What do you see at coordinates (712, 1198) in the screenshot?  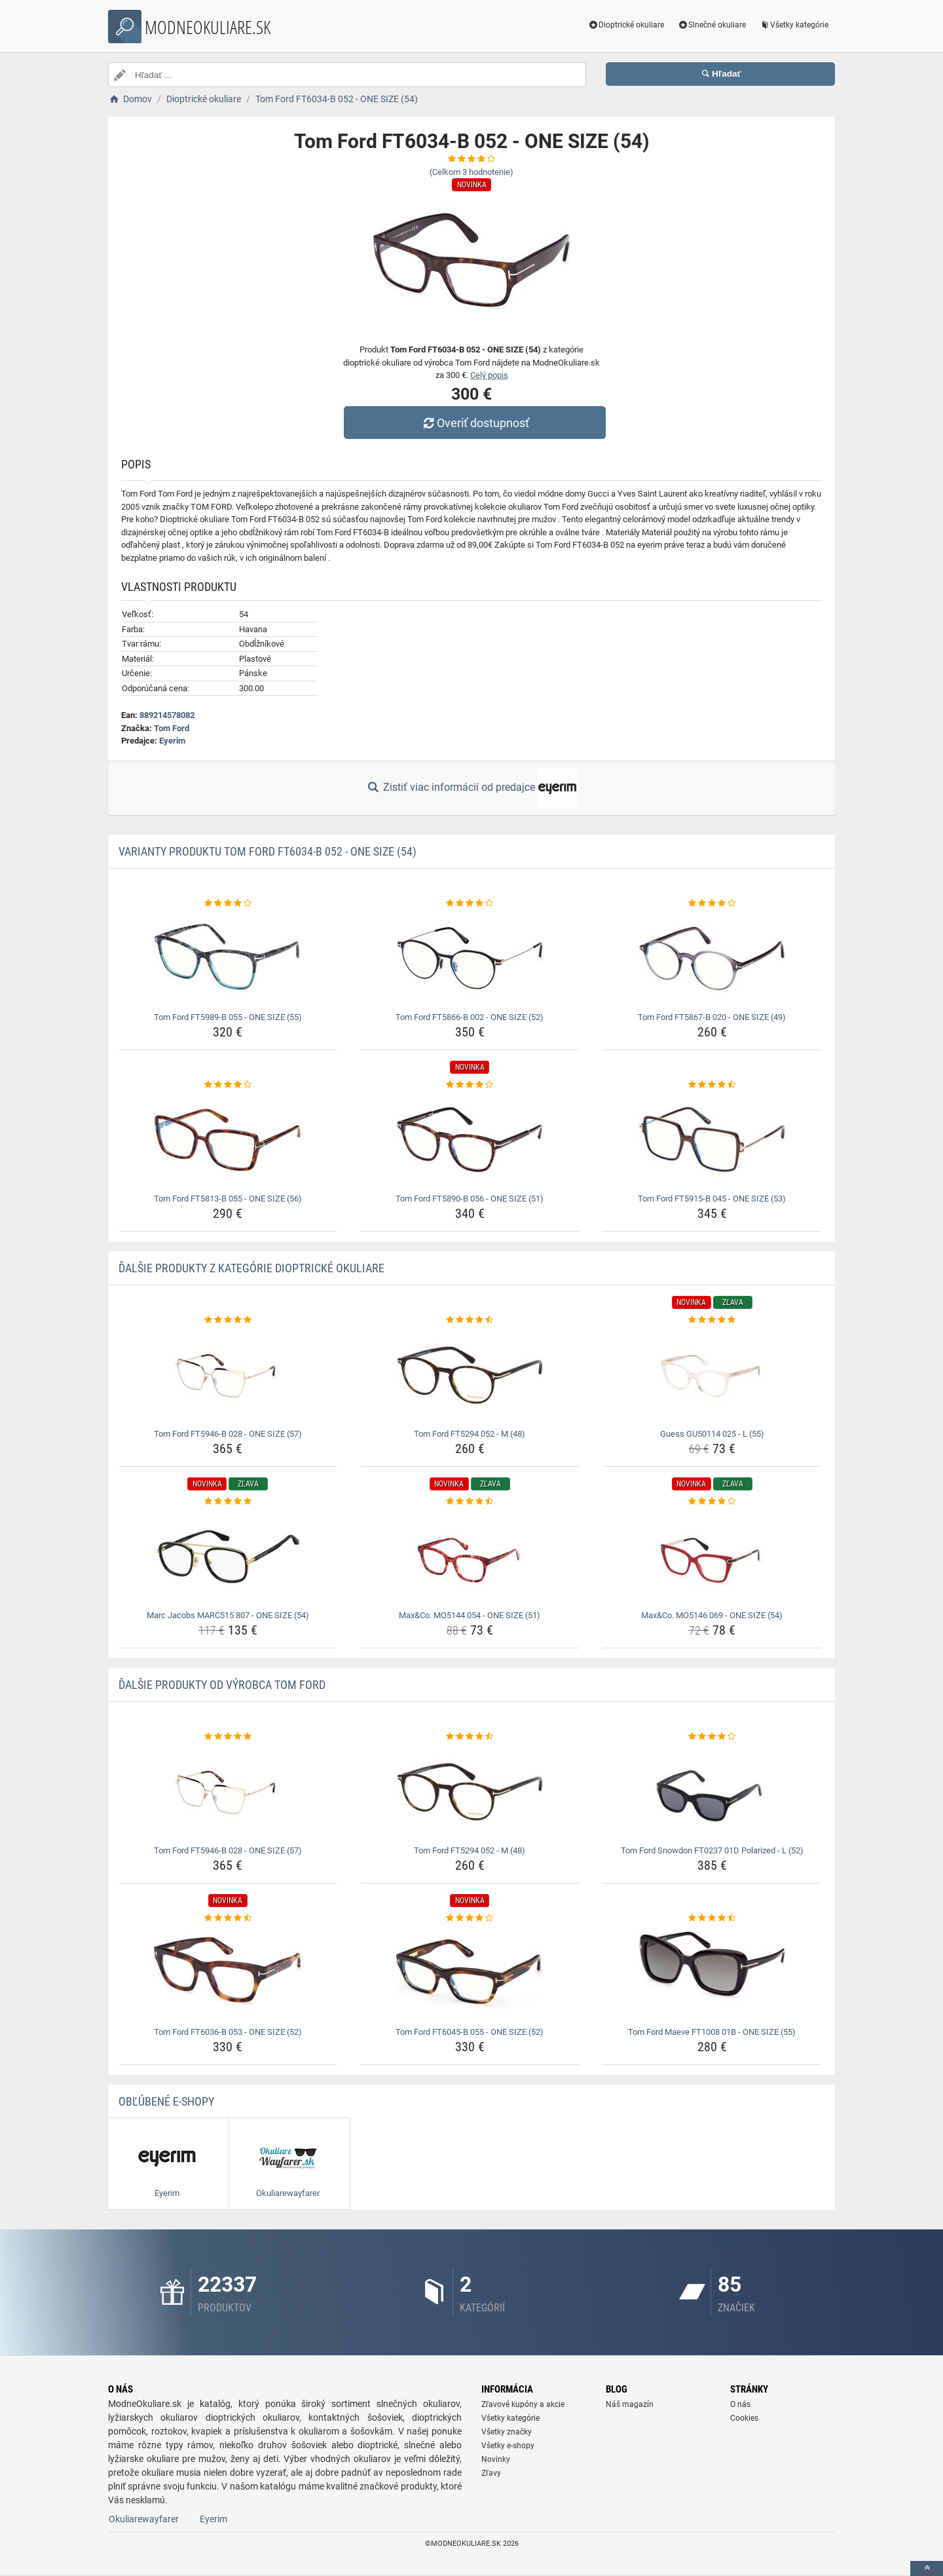 I see `Tom Ford FT5915-B 045 - ONE SIZE (53) [tom-ford-ft5915-b-045-one-size-53-name]` at bounding box center [712, 1198].